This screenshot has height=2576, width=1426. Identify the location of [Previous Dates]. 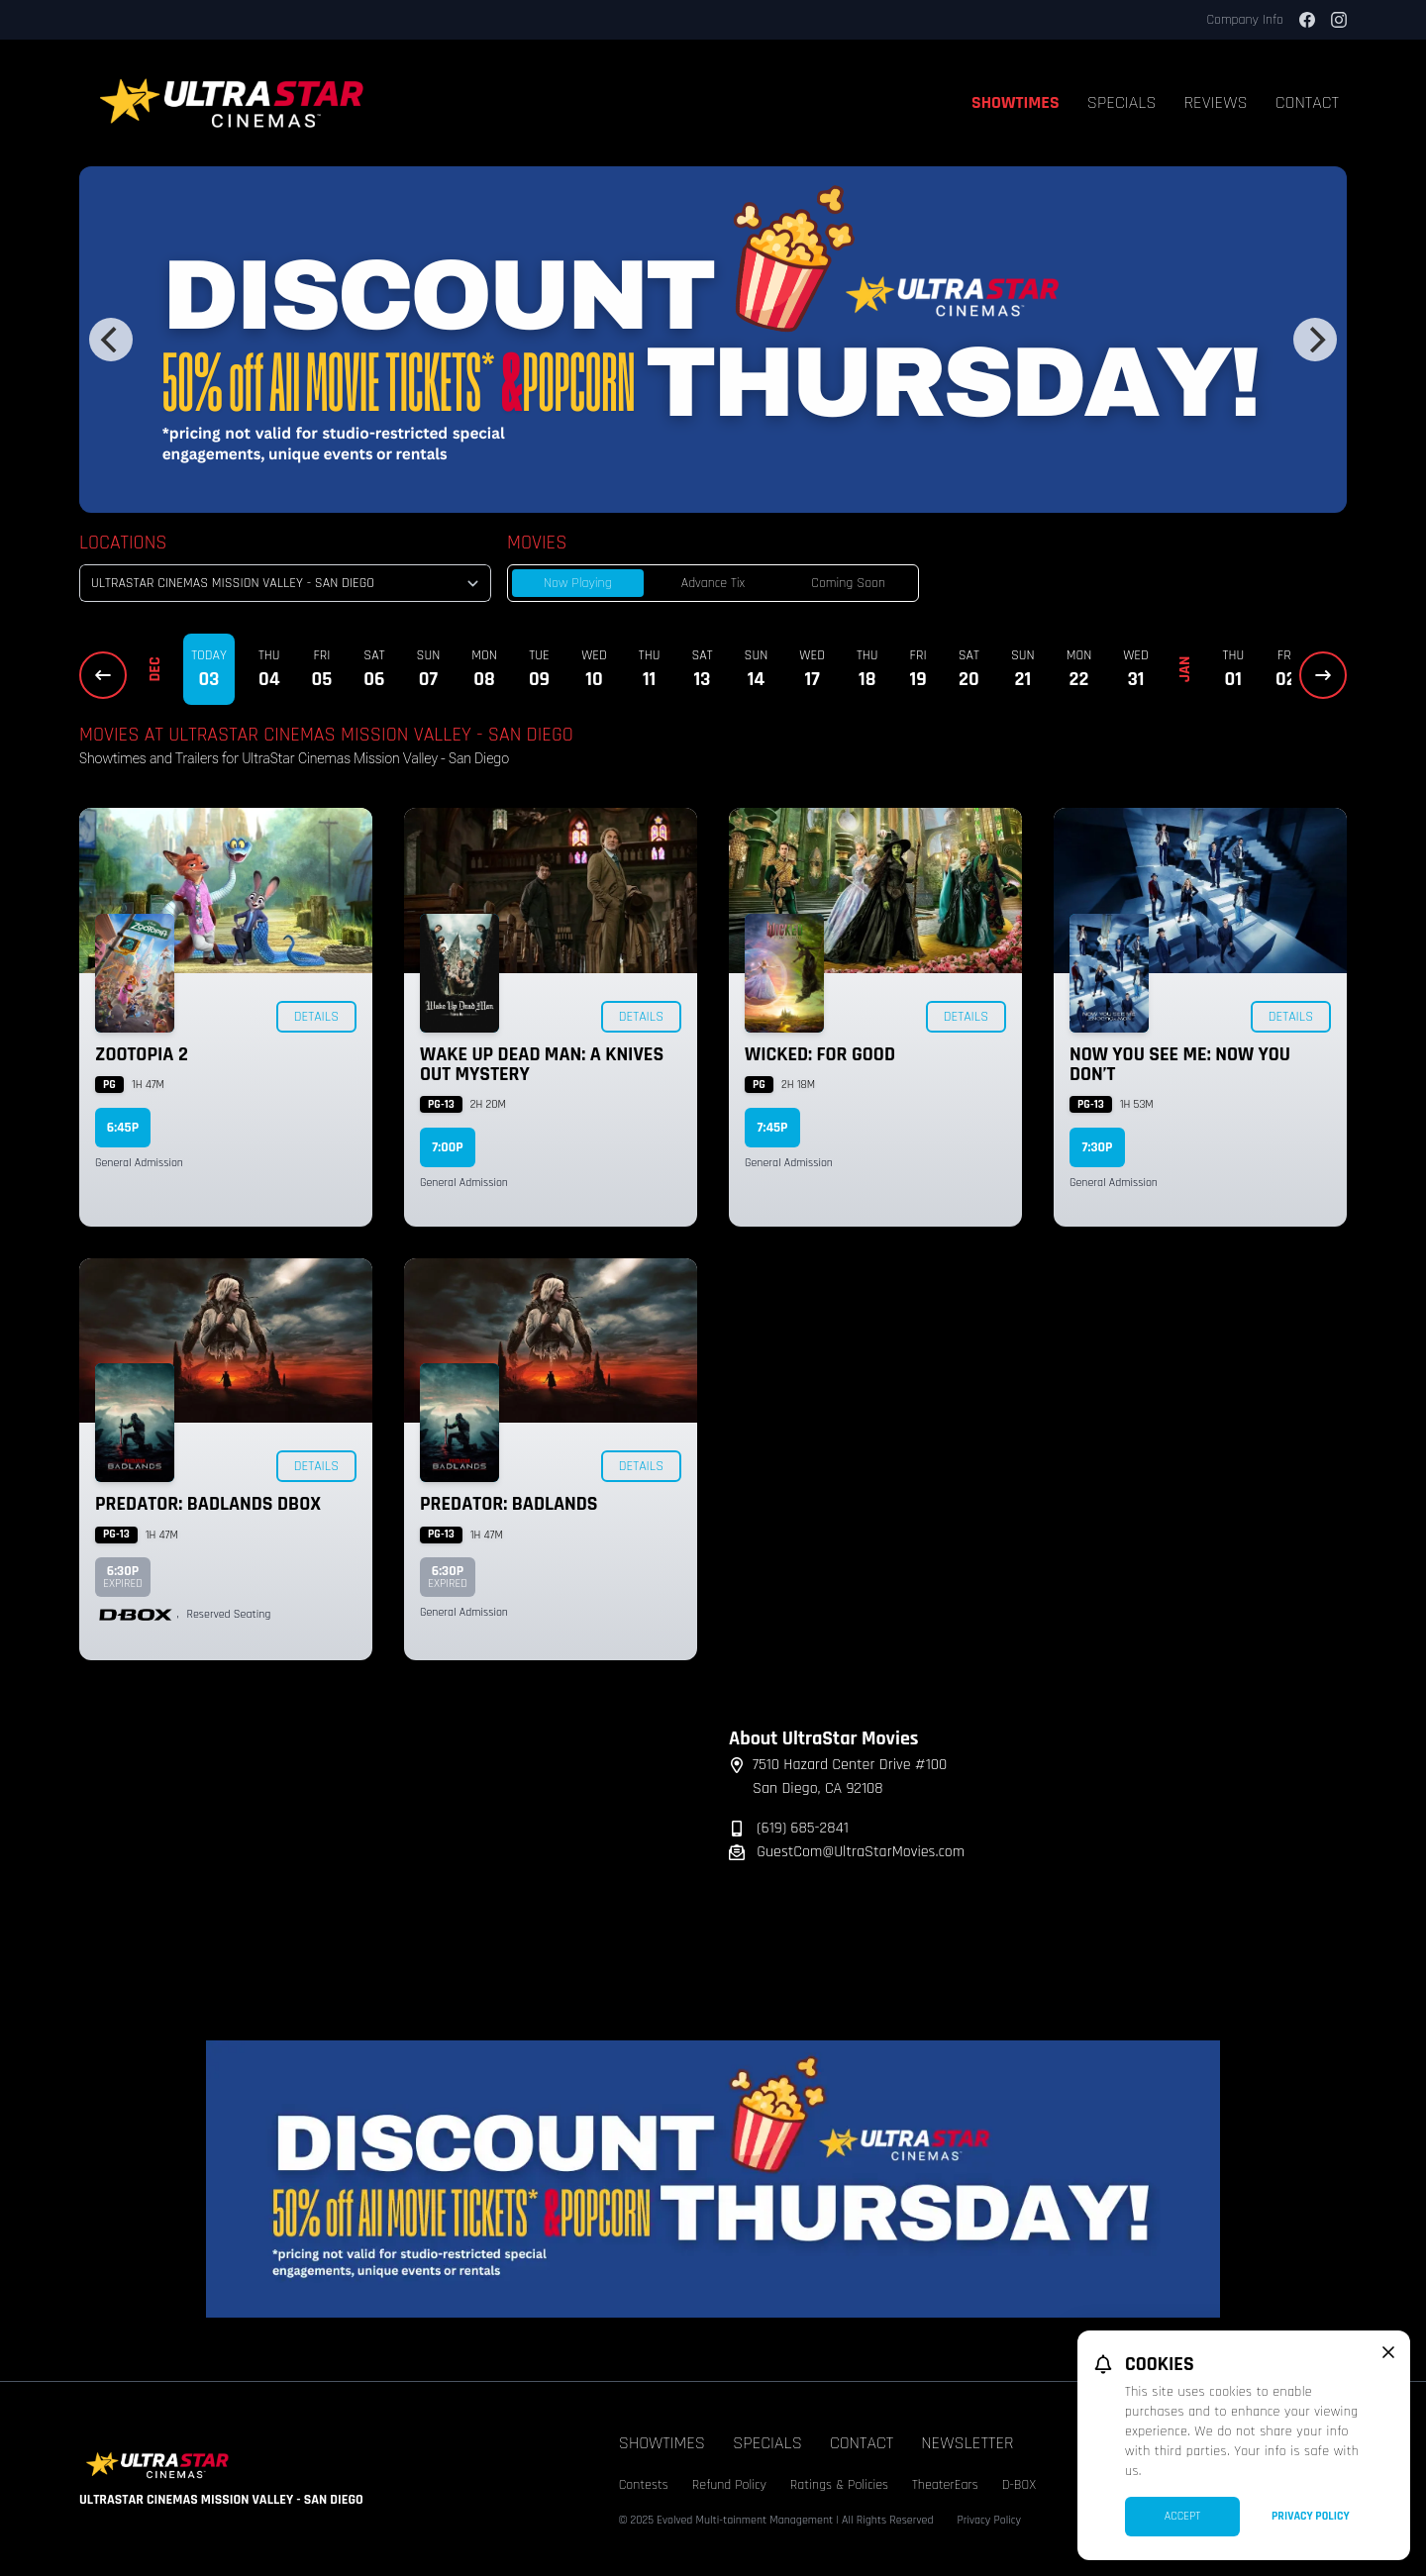
(103, 675).